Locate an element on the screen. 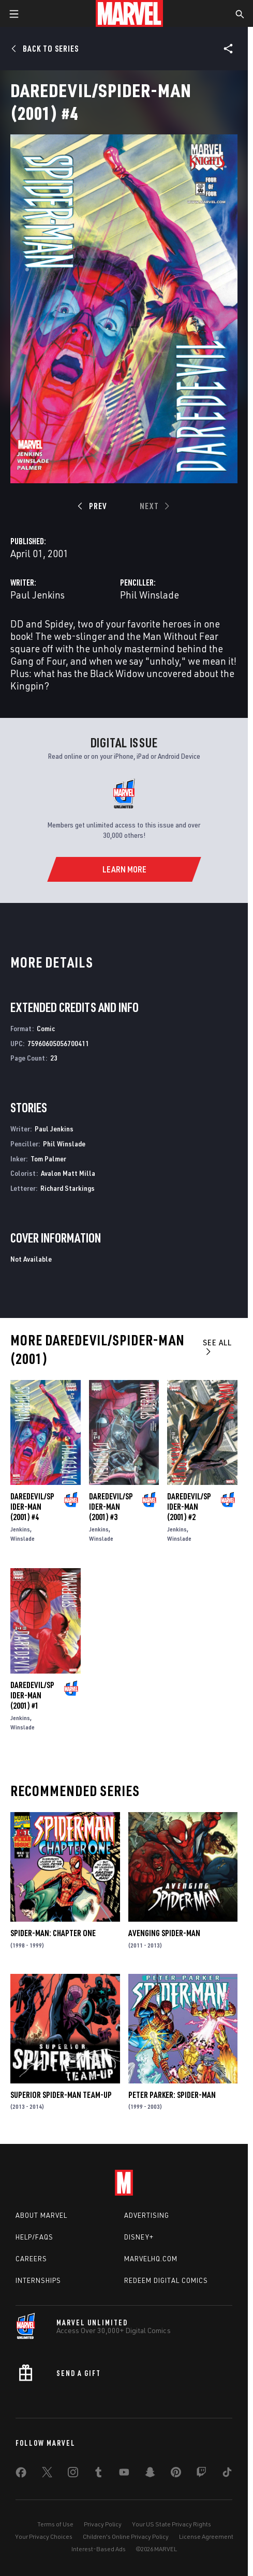 The height and width of the screenshot is (2576, 253). Daredevil/Spider-Man (2001) #2 is located at coordinates (189, 1506).